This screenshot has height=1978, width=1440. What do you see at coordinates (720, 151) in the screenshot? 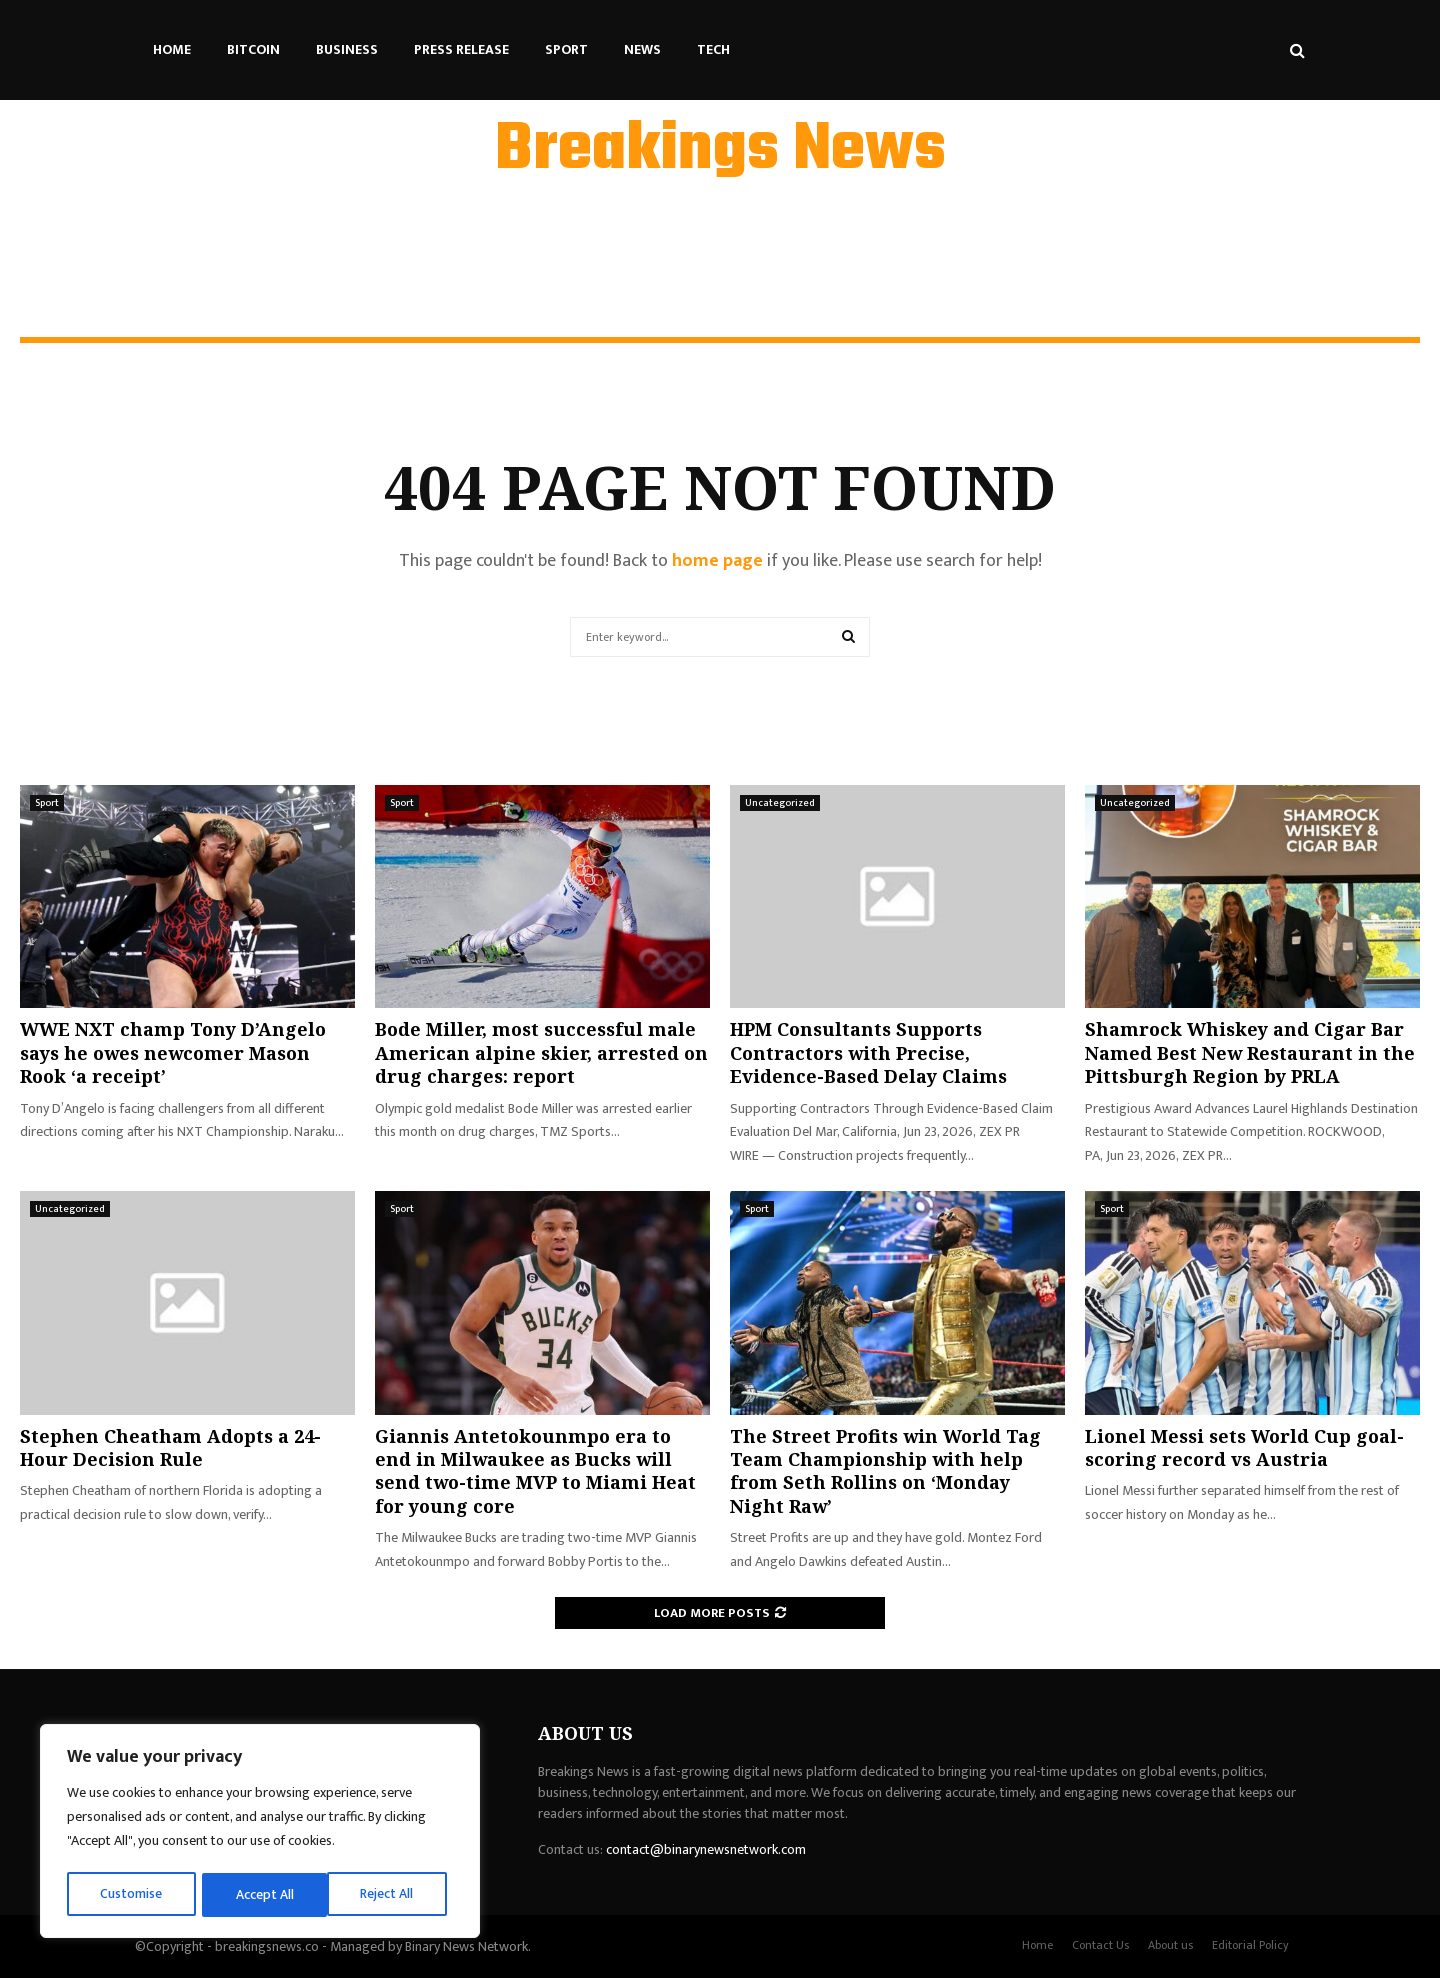
I see `Breakings News` at bounding box center [720, 151].